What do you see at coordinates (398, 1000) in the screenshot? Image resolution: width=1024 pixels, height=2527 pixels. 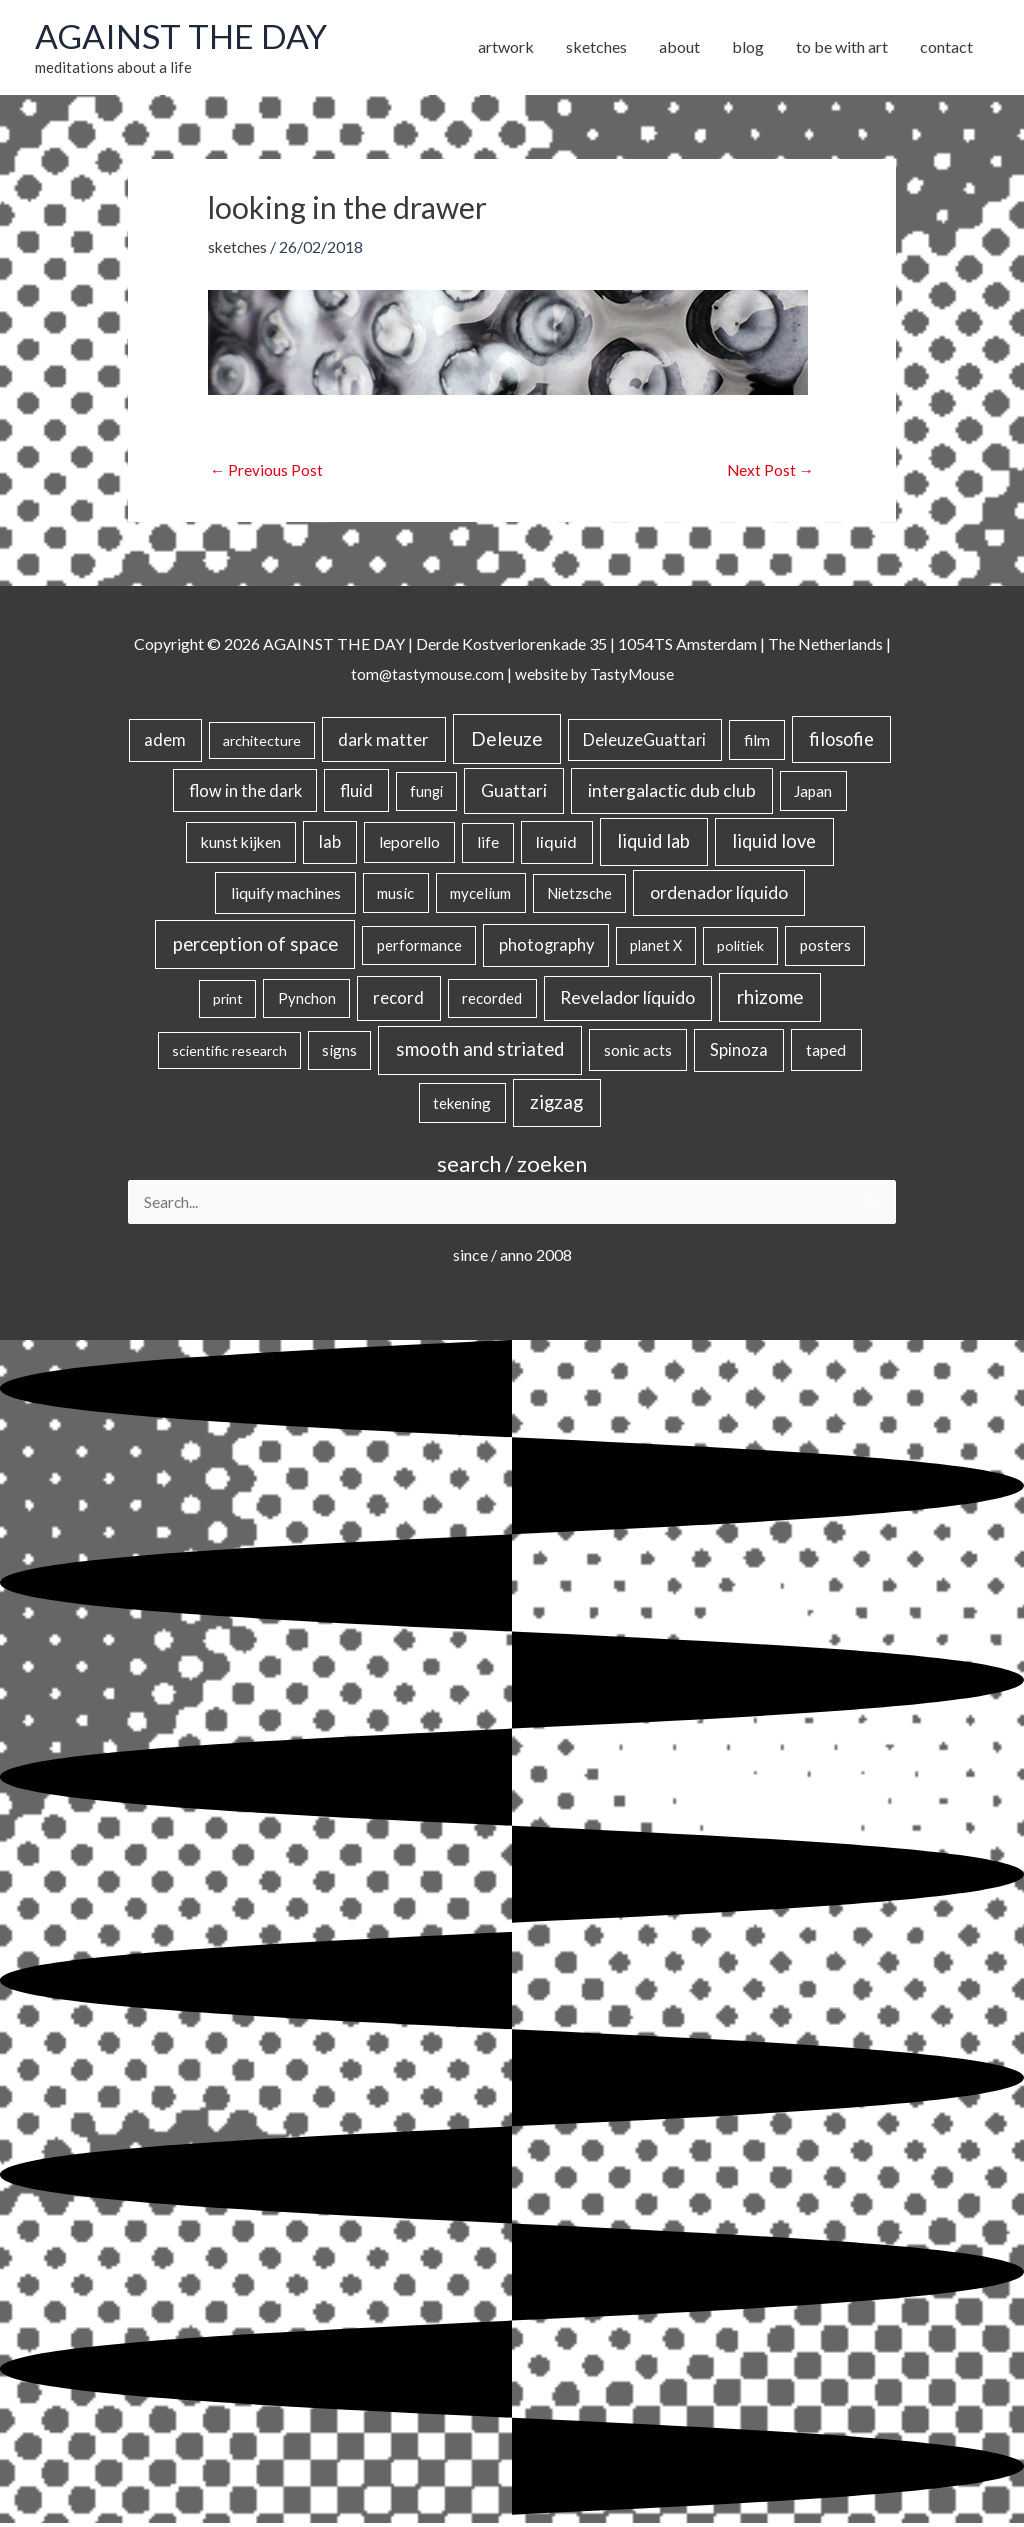 I see `record [record (64 items)]` at bounding box center [398, 1000].